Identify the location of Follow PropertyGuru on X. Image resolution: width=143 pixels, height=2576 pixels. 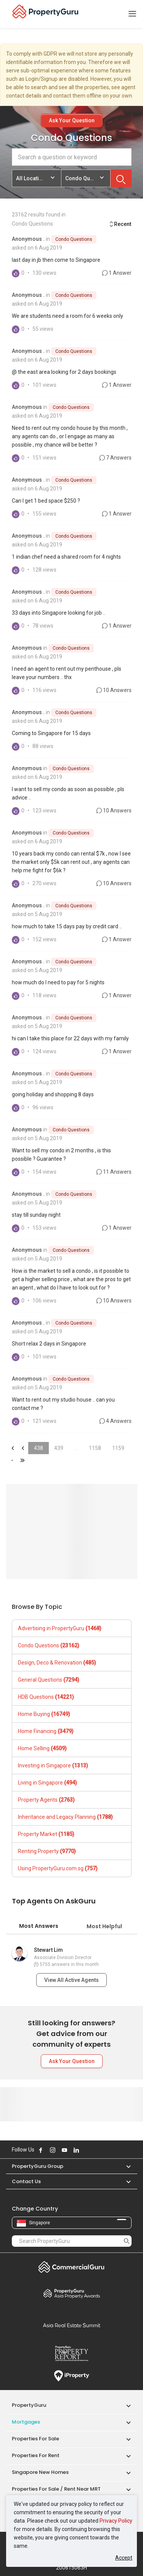
(87, 2150).